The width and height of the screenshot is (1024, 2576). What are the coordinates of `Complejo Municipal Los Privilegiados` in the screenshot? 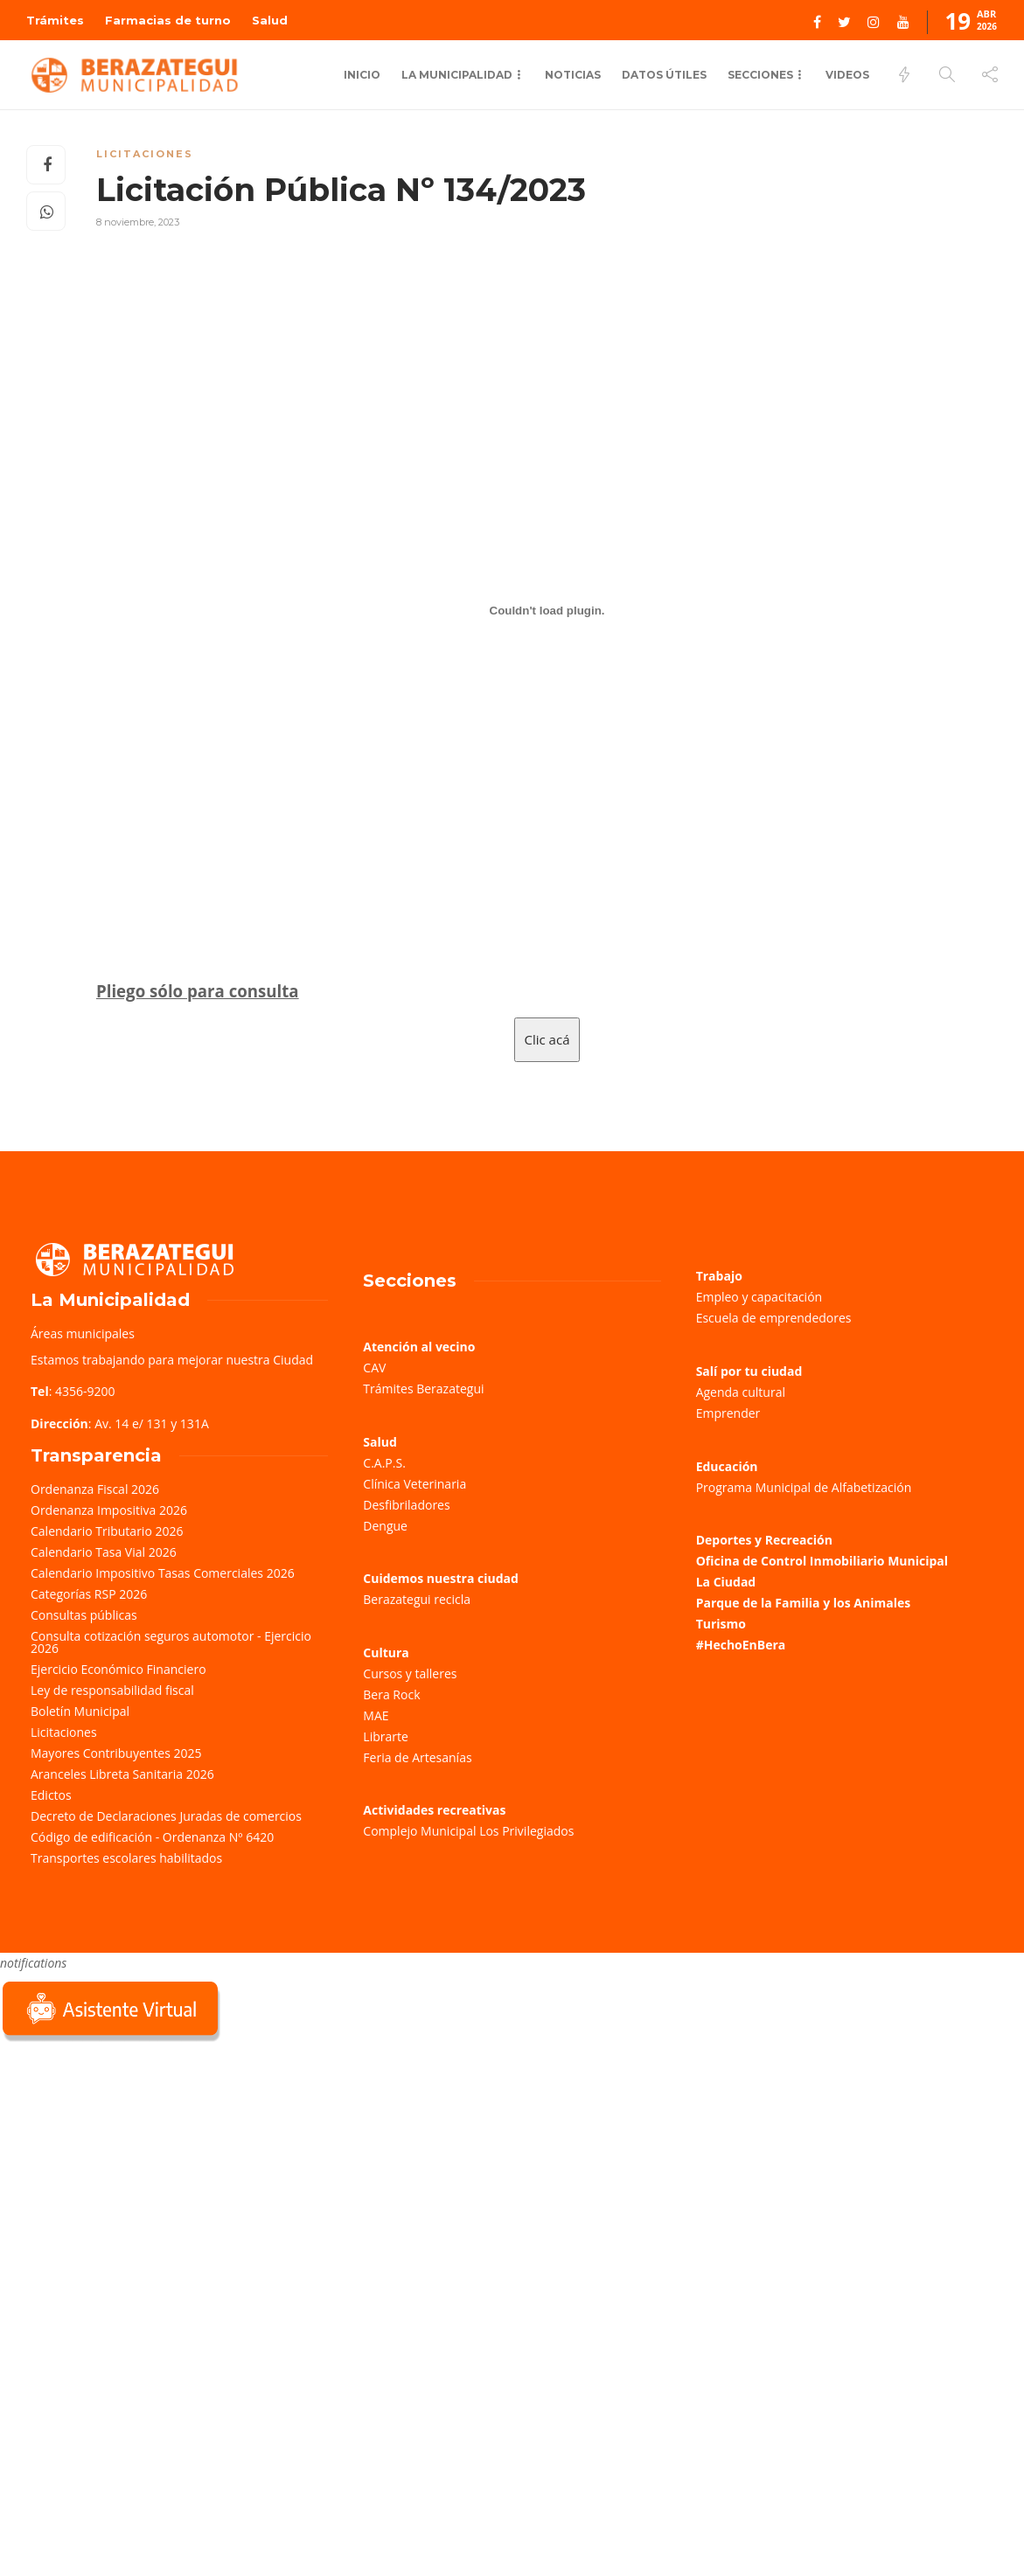 It's located at (468, 1831).